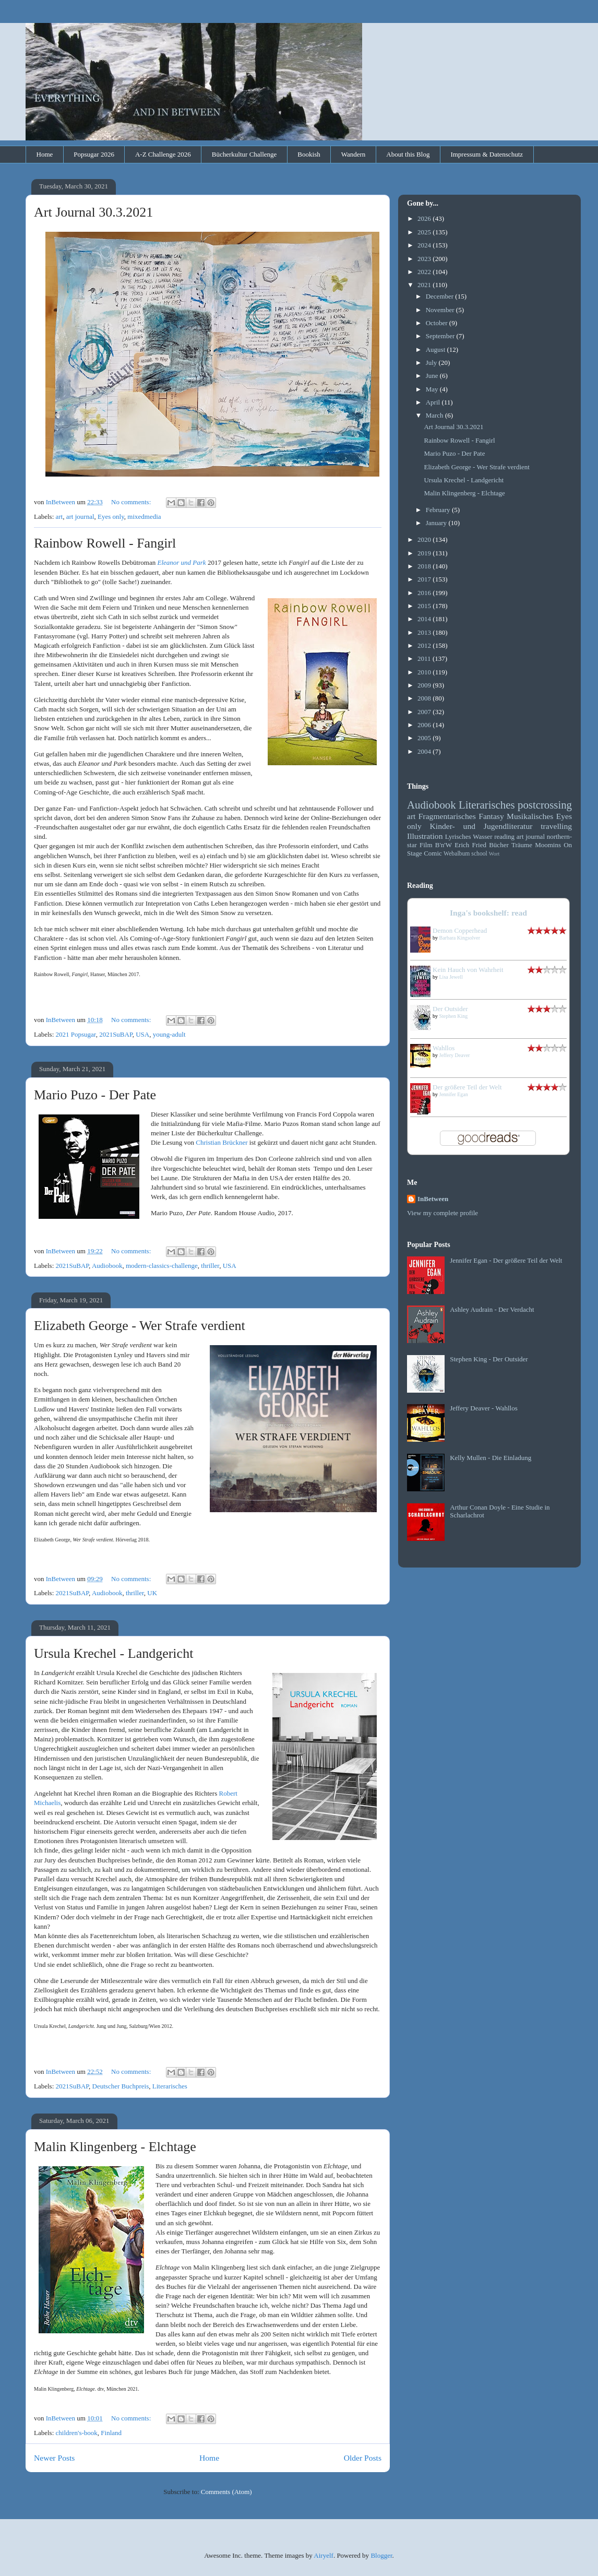  I want to click on Jennifer Egan, so click(453, 1094).